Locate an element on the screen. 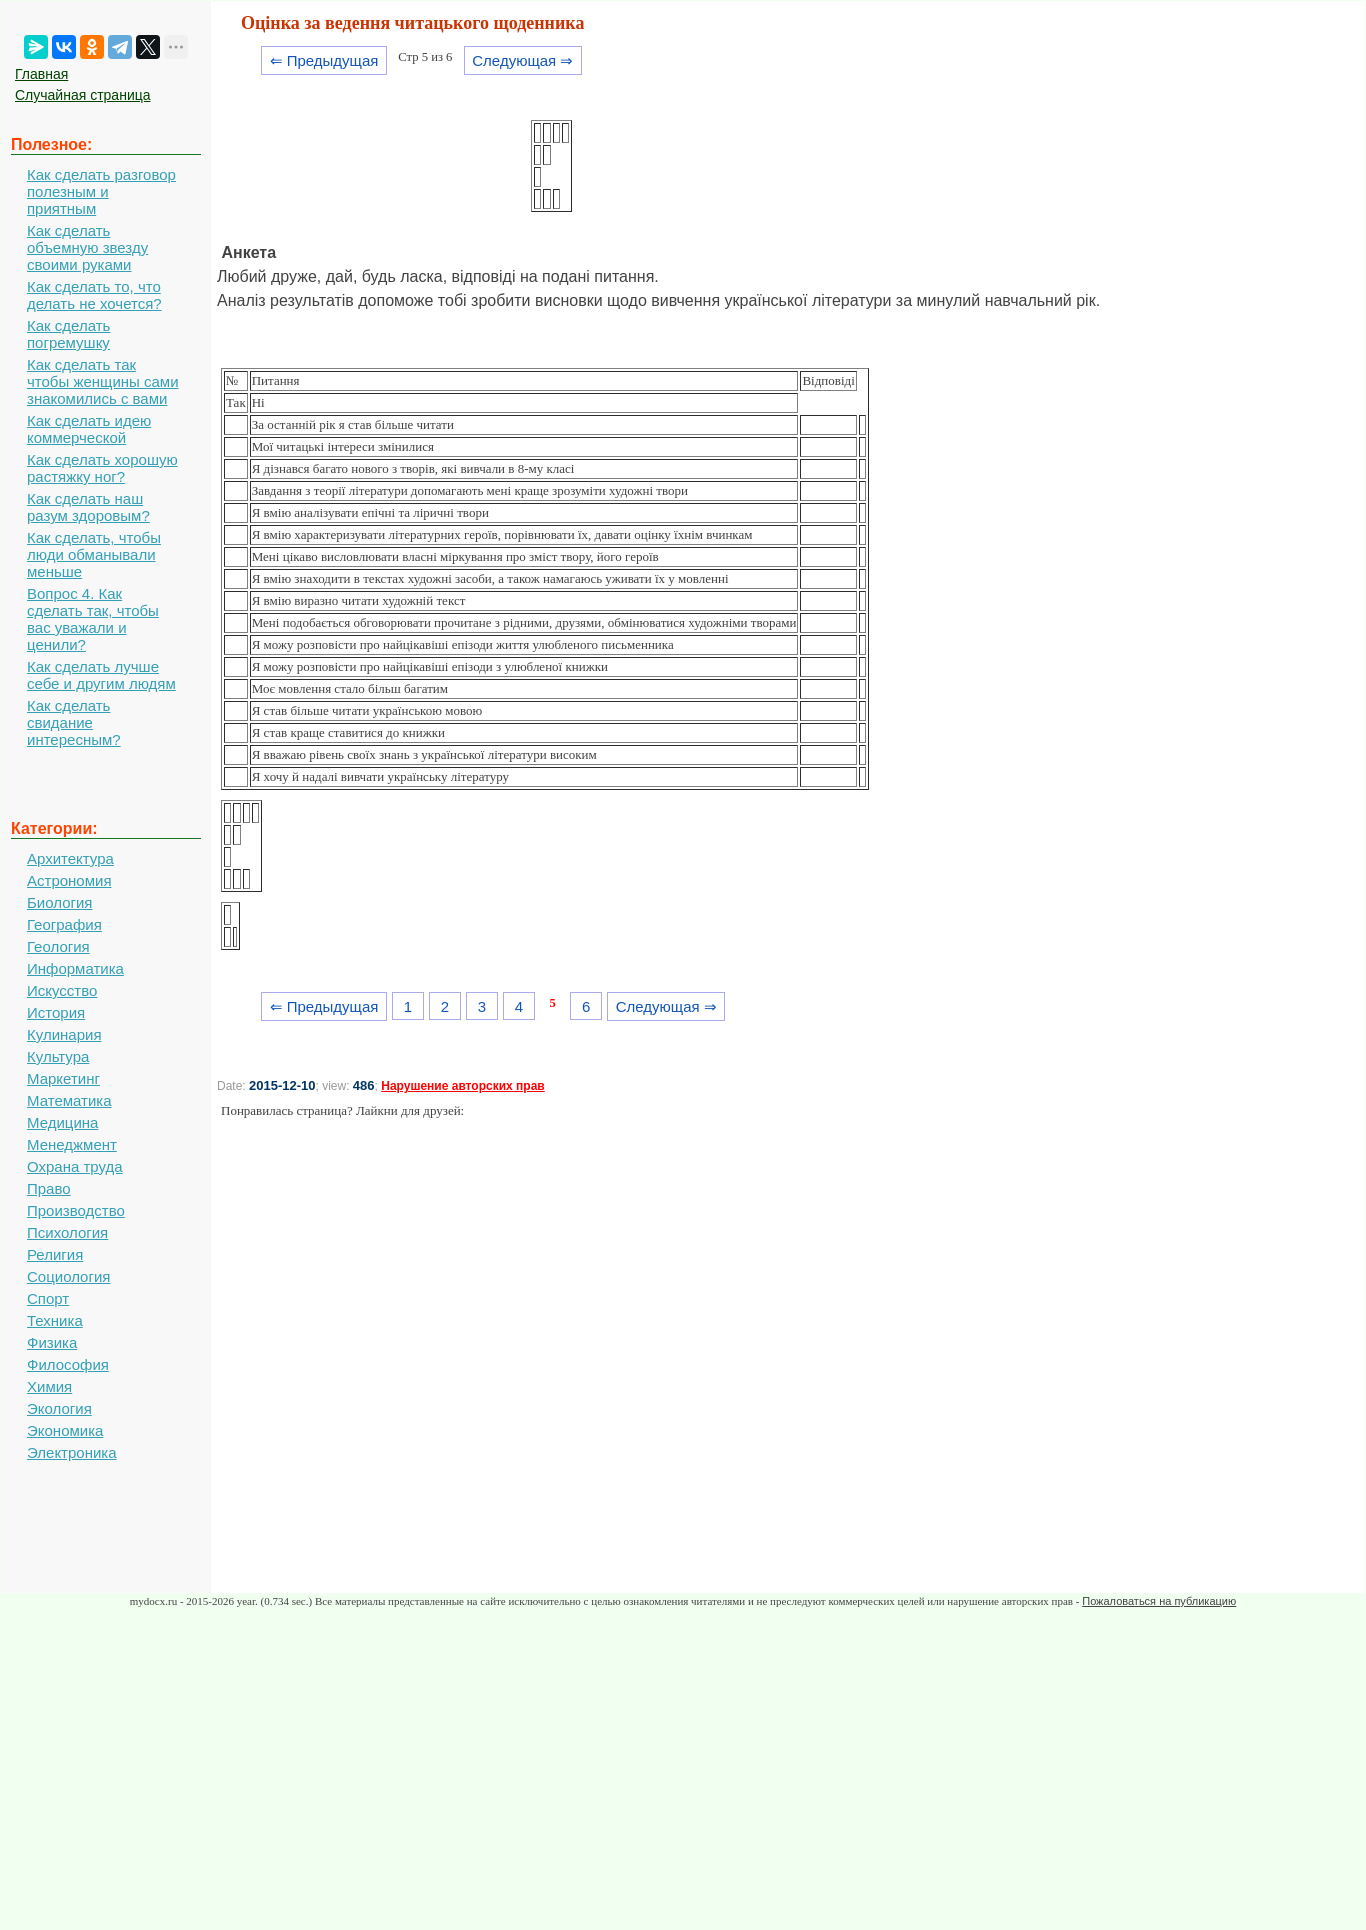 The height and width of the screenshot is (1930, 1366). Астрономия is located at coordinates (69, 880).